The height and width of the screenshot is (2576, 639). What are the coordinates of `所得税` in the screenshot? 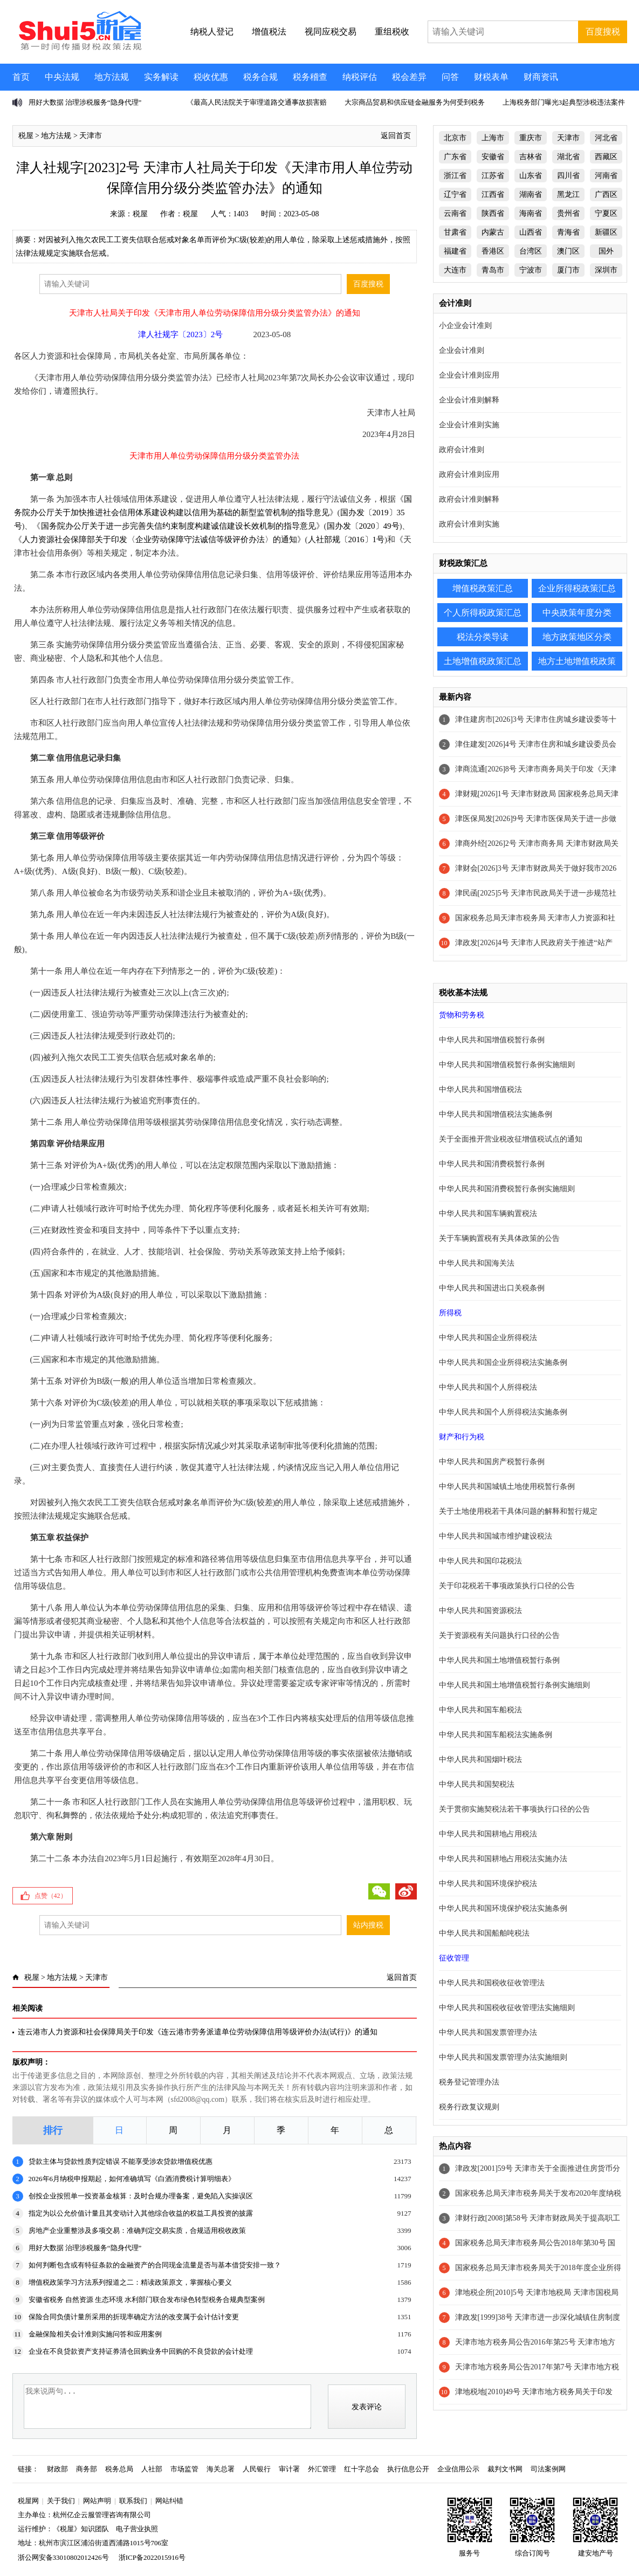 It's located at (450, 1313).